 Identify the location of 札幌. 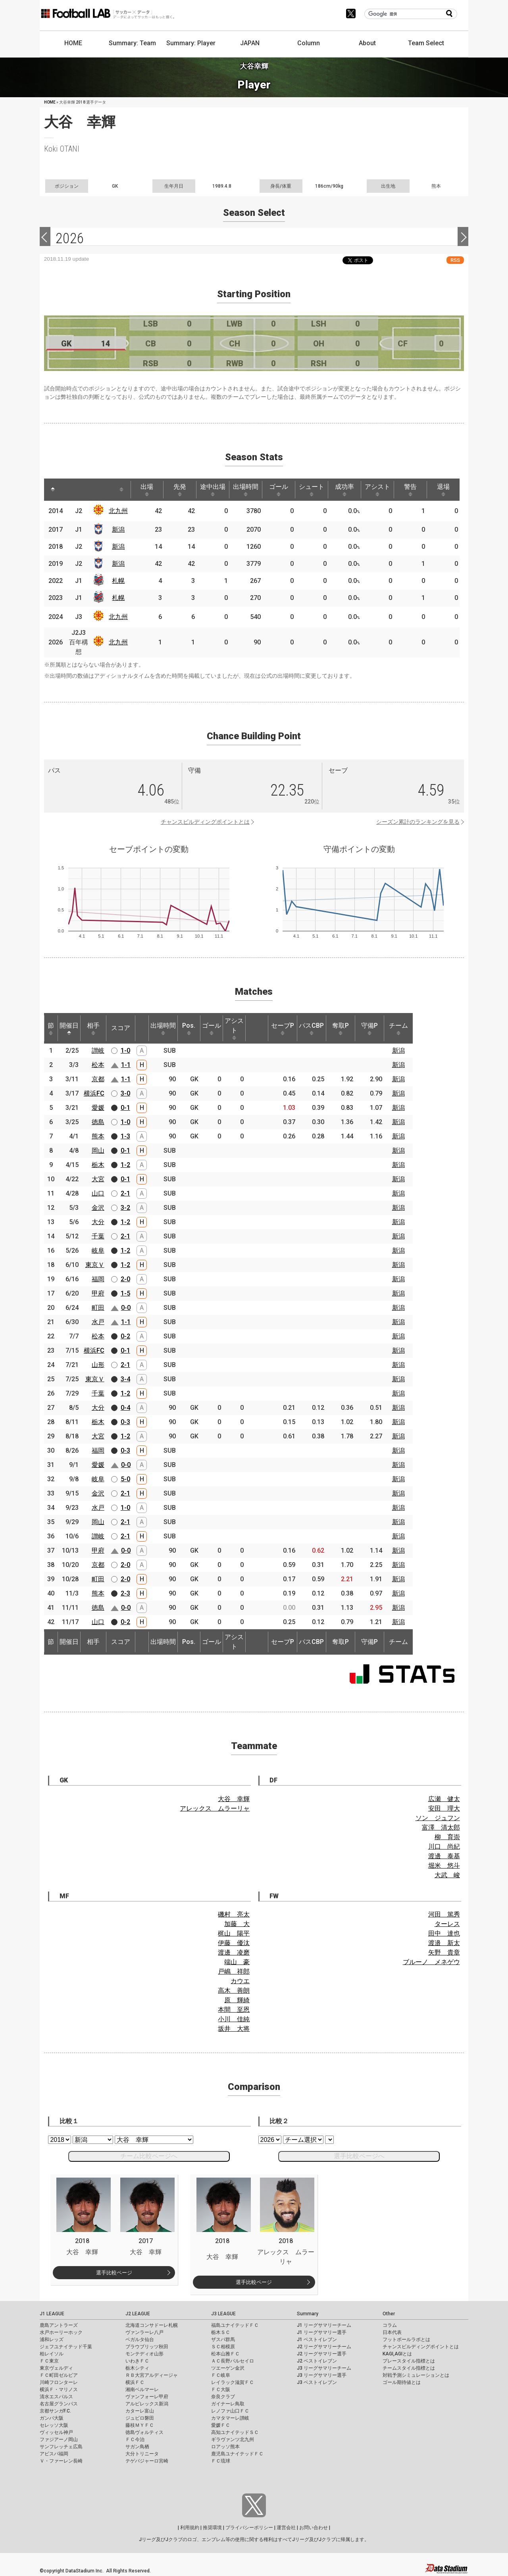
(118, 580).